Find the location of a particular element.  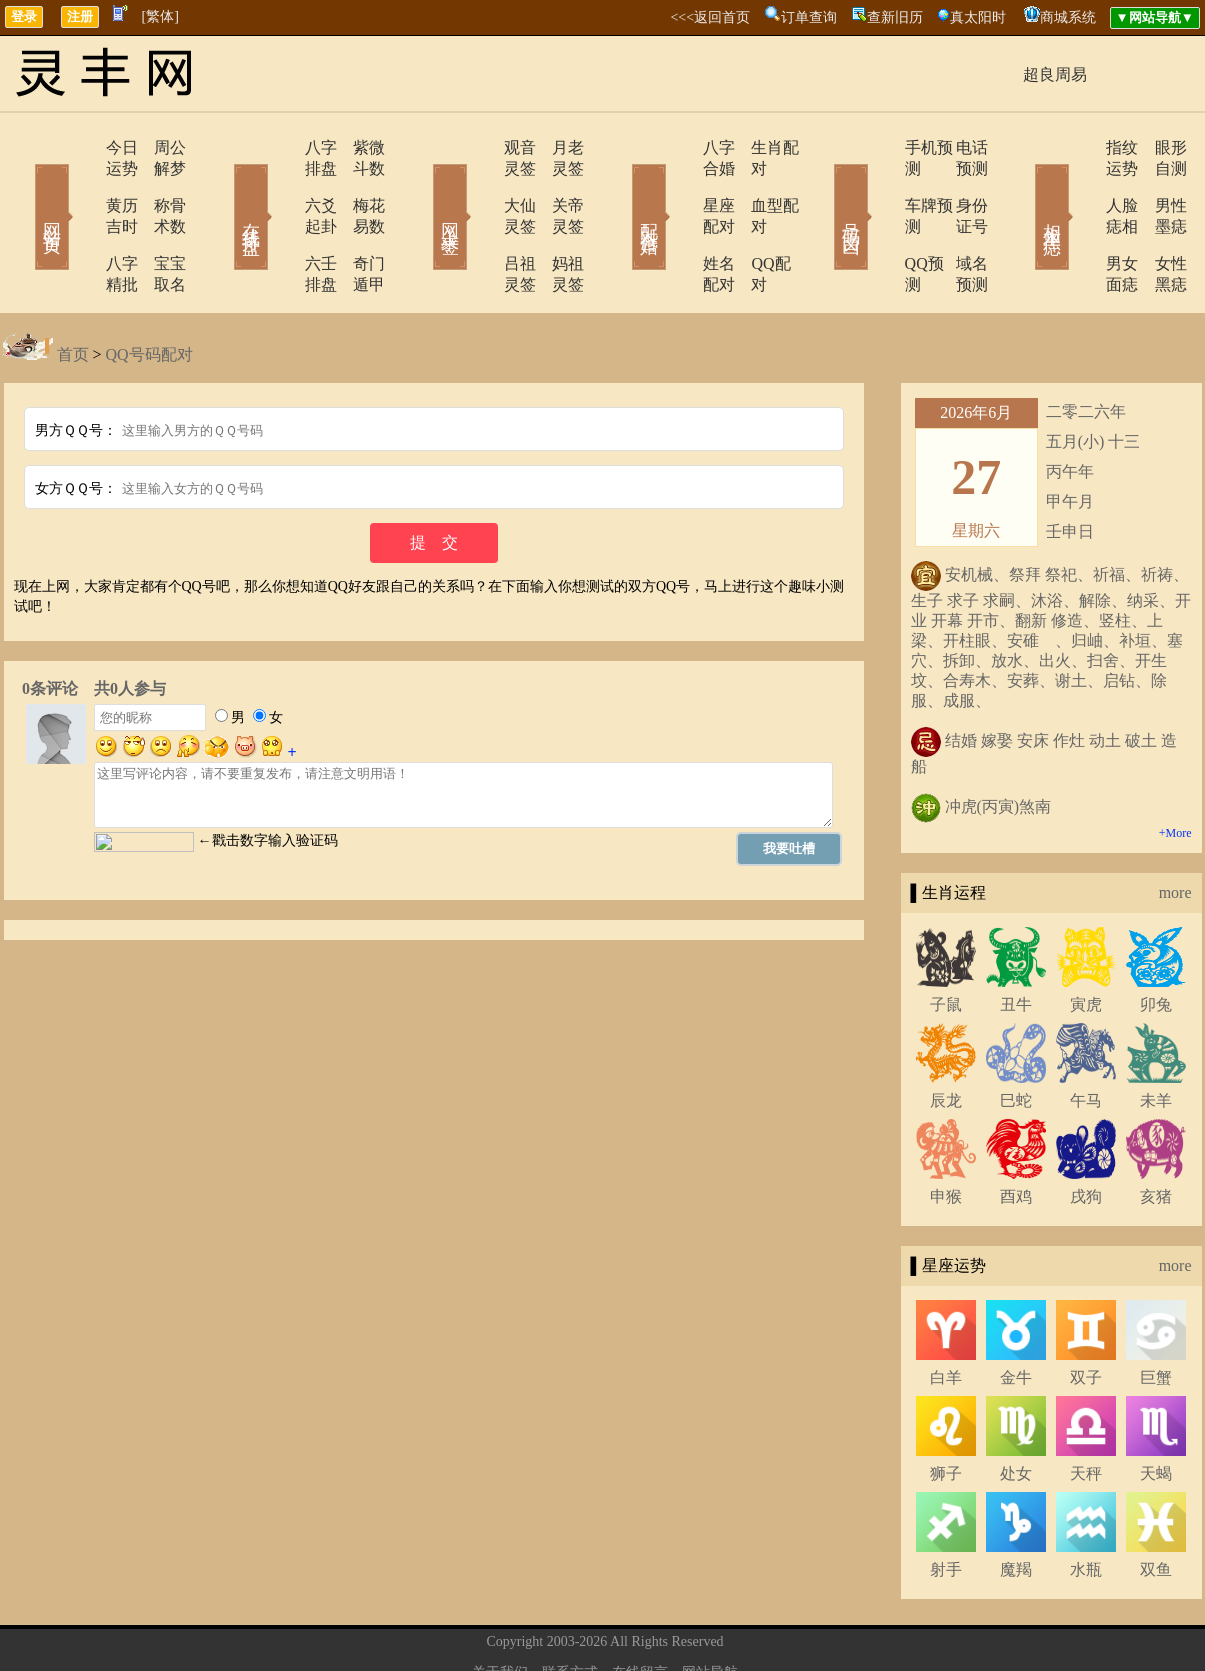

人脸痣相 is located at coordinates (1080, 184).